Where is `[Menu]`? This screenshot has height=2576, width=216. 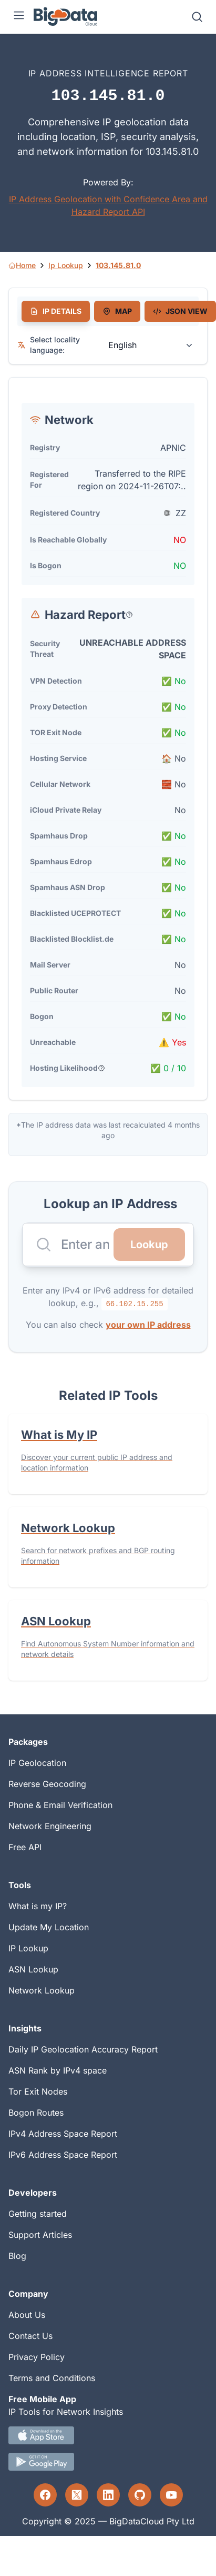 [Menu] is located at coordinates (18, 17).